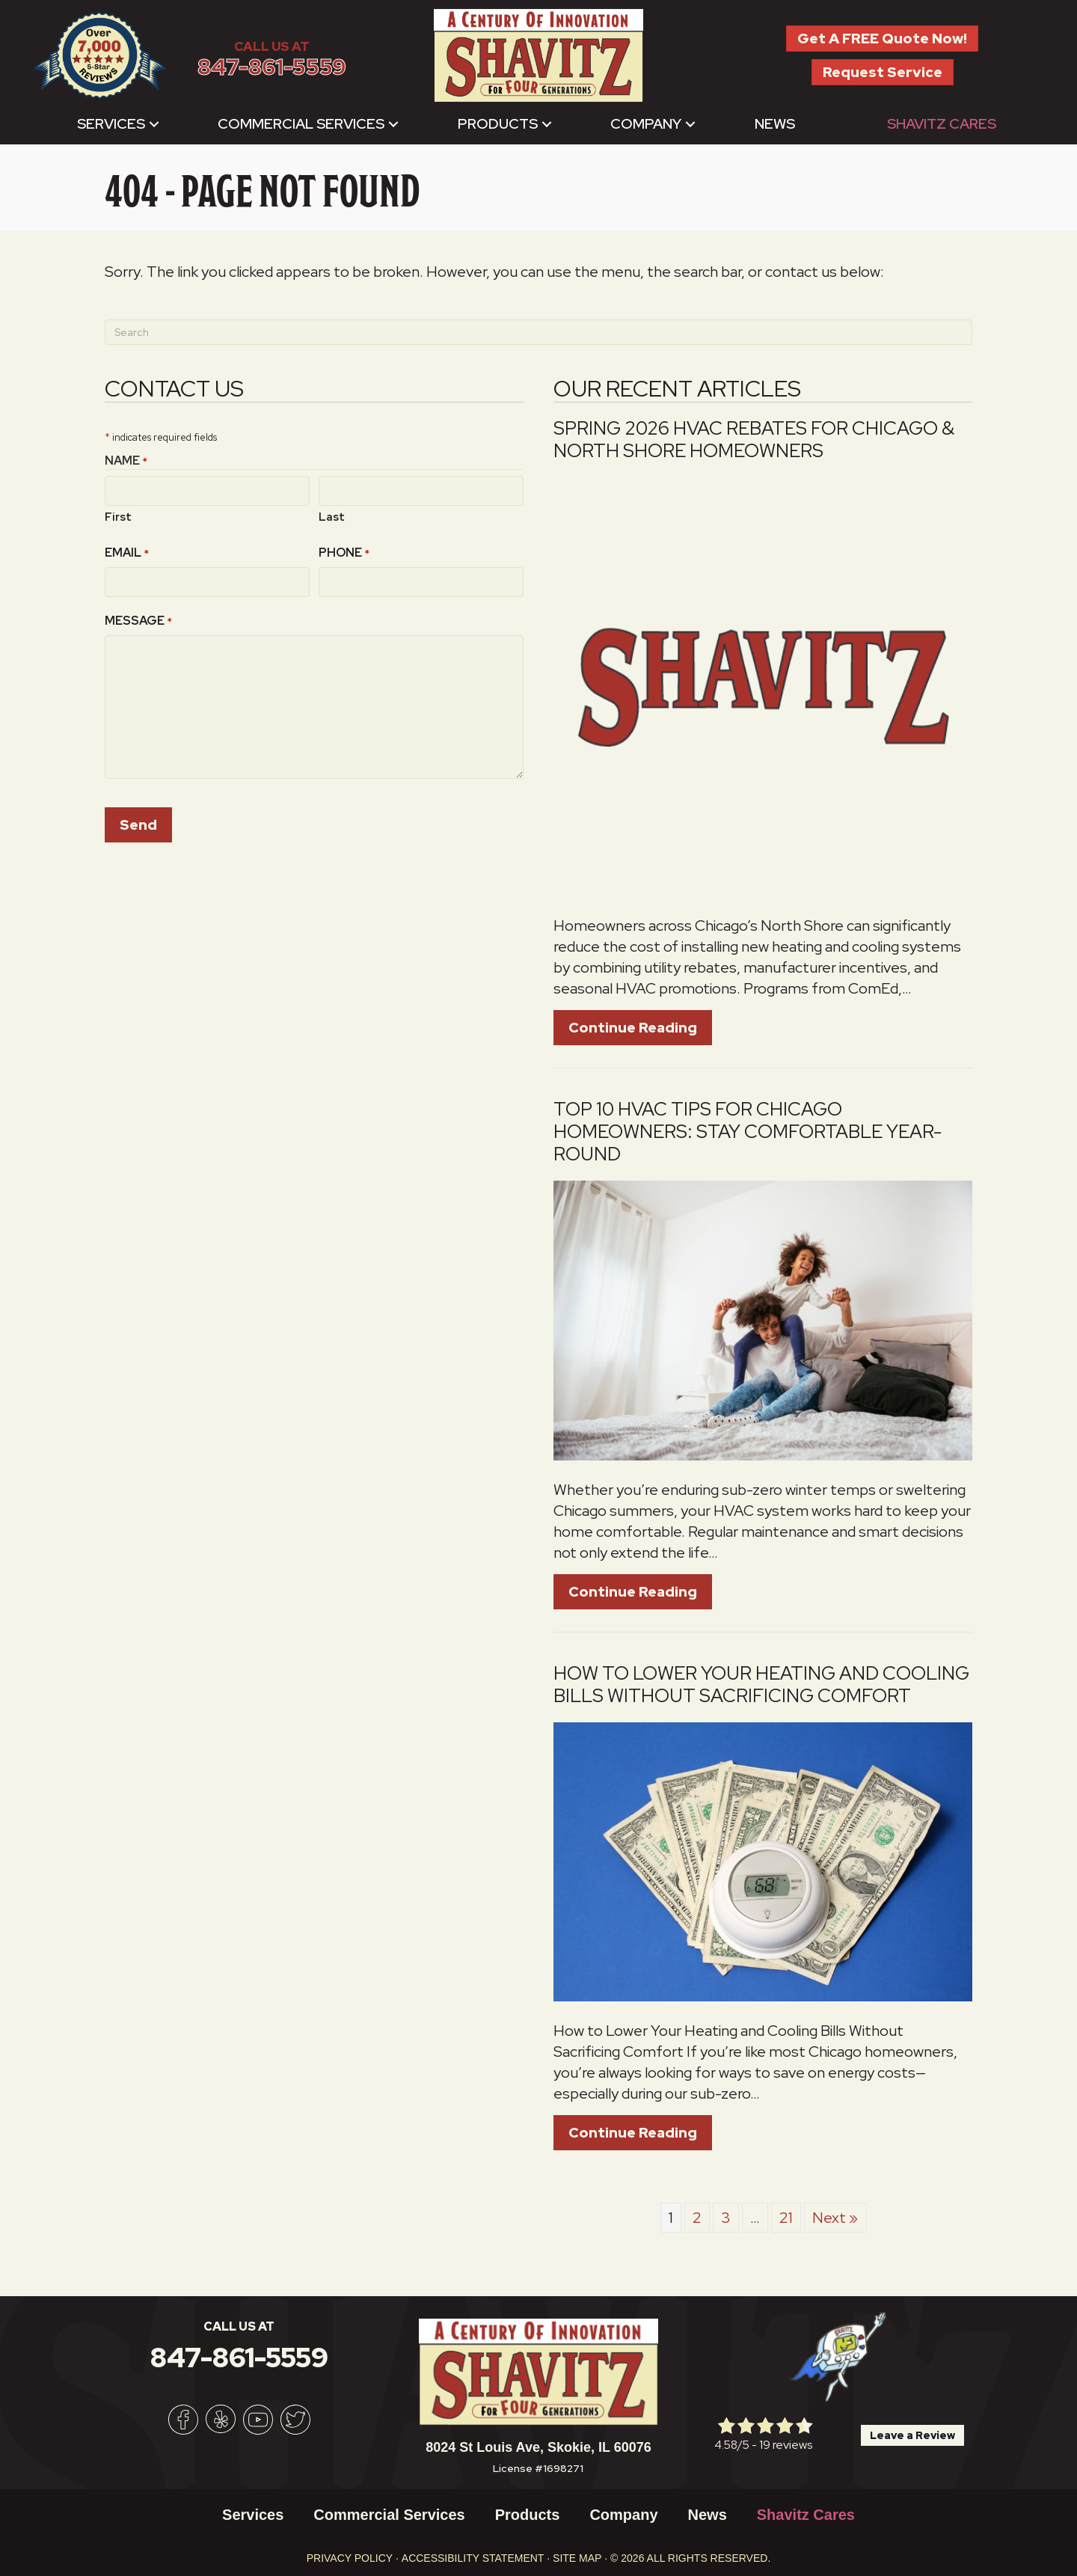 The height and width of the screenshot is (2576, 1077). I want to click on Accessibility Statement, so click(473, 2558).